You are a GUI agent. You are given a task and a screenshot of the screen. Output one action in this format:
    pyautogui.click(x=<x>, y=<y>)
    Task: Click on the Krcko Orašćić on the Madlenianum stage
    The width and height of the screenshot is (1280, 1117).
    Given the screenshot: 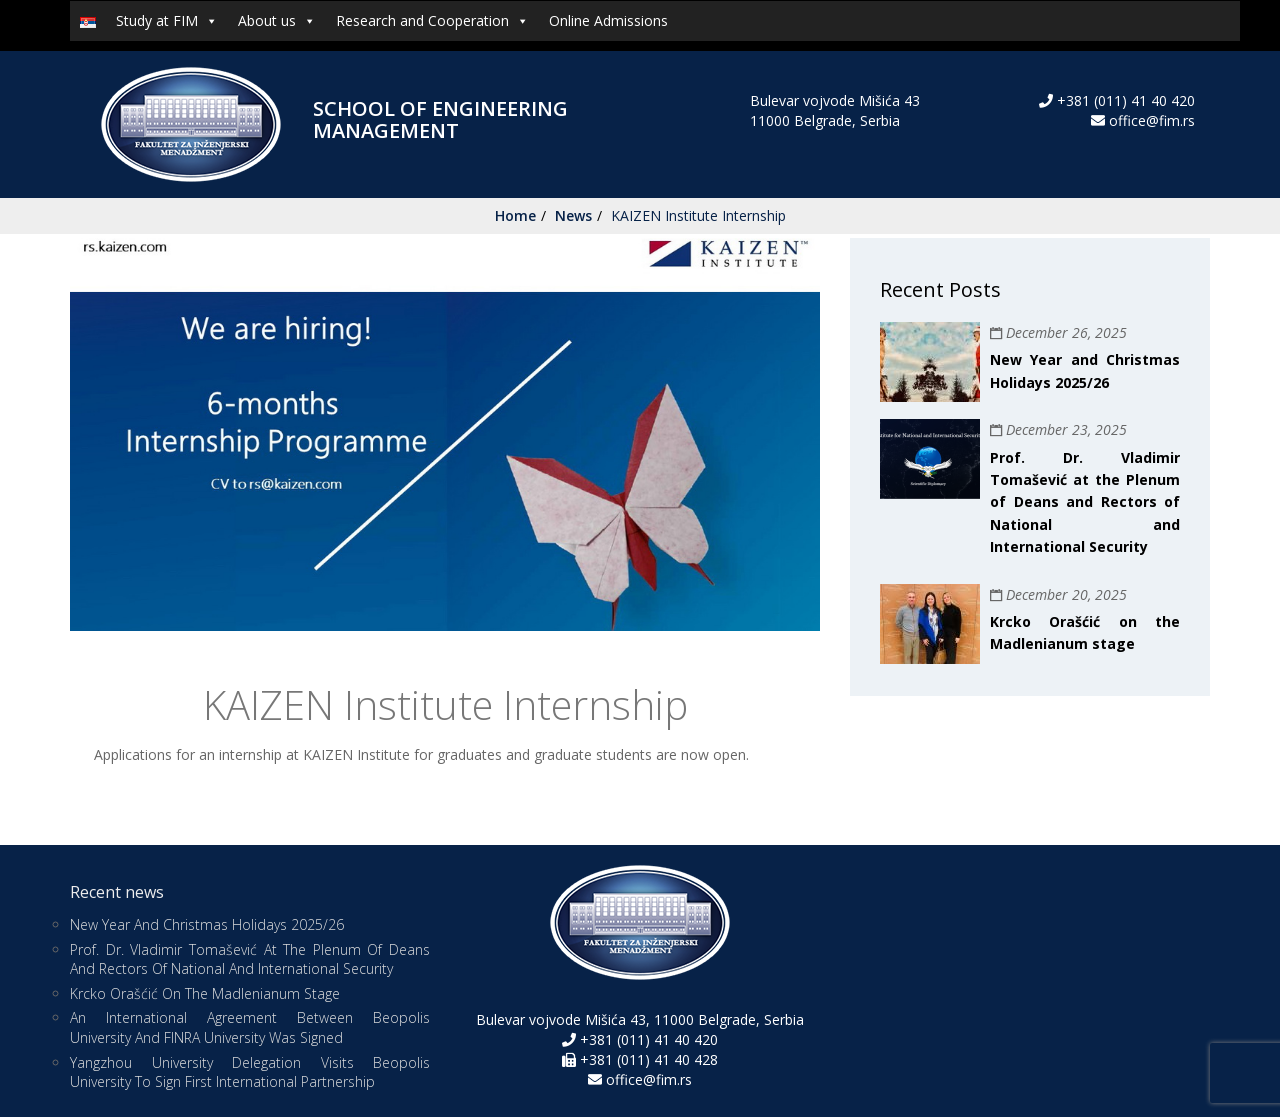 What is the action you would take?
    pyautogui.click(x=205, y=993)
    